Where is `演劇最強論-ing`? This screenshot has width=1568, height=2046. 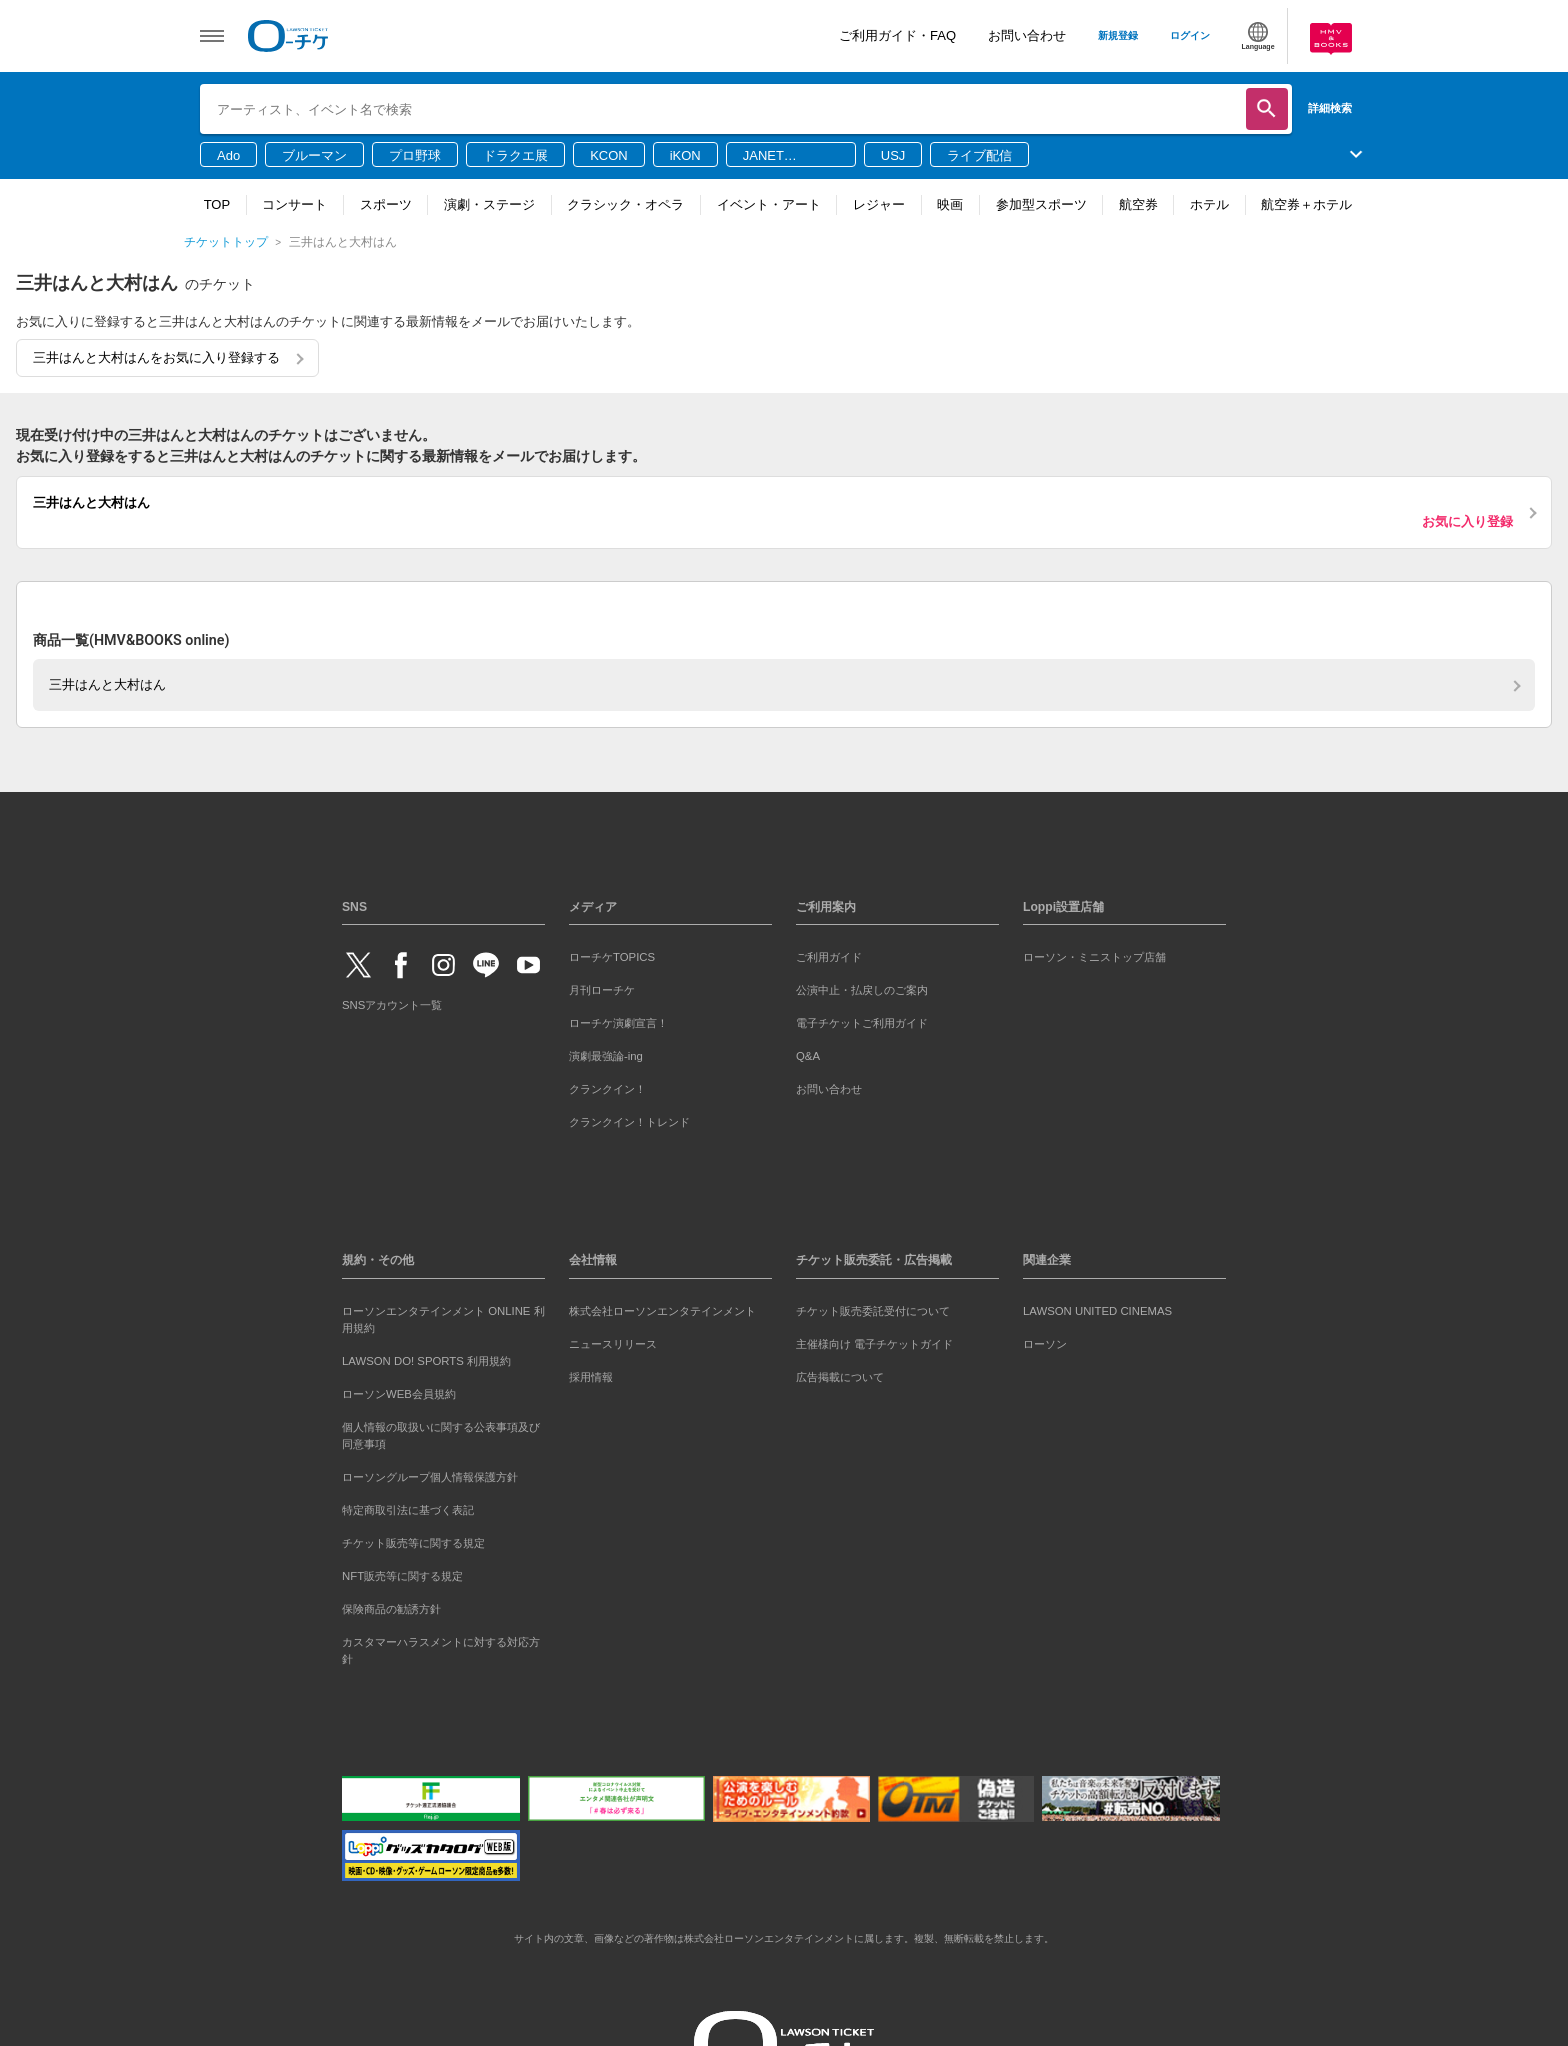
演劇最強論-ing is located at coordinates (606, 1056).